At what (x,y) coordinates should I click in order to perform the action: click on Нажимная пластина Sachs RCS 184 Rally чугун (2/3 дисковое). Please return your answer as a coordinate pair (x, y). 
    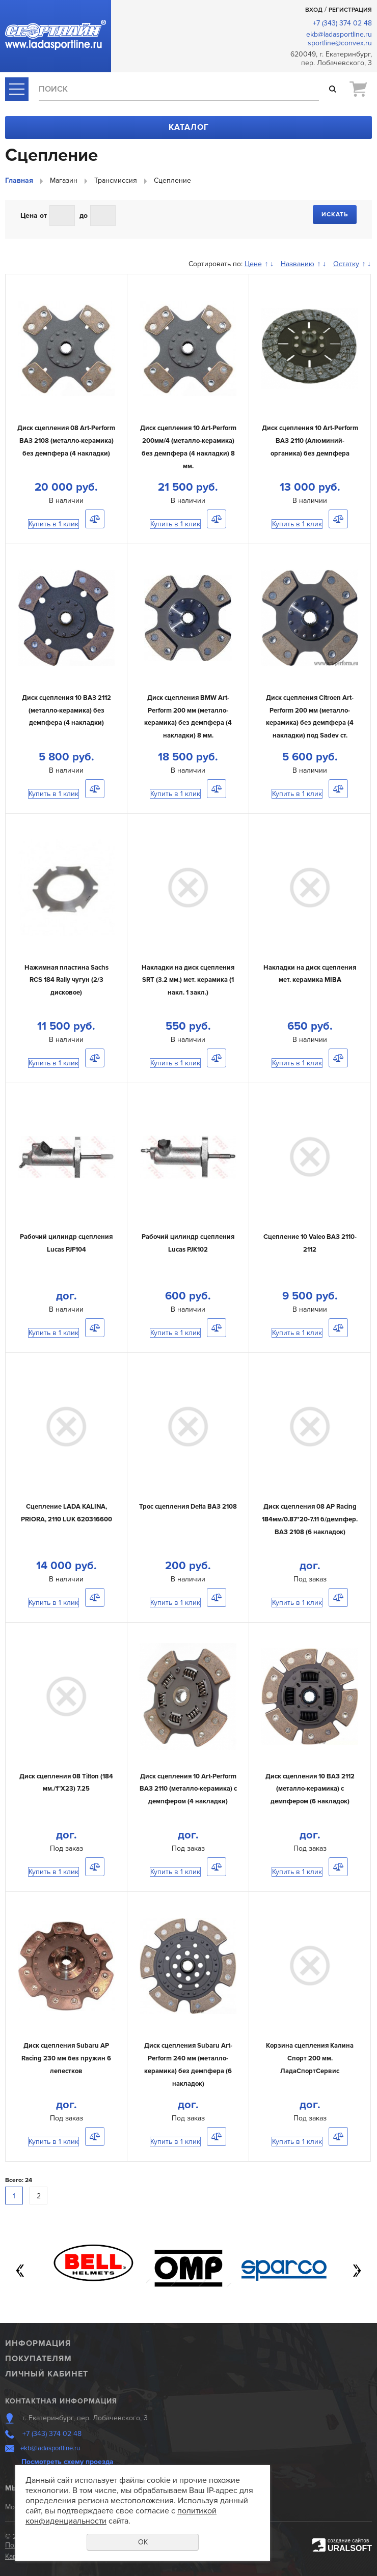
    Looking at the image, I should click on (66, 980).